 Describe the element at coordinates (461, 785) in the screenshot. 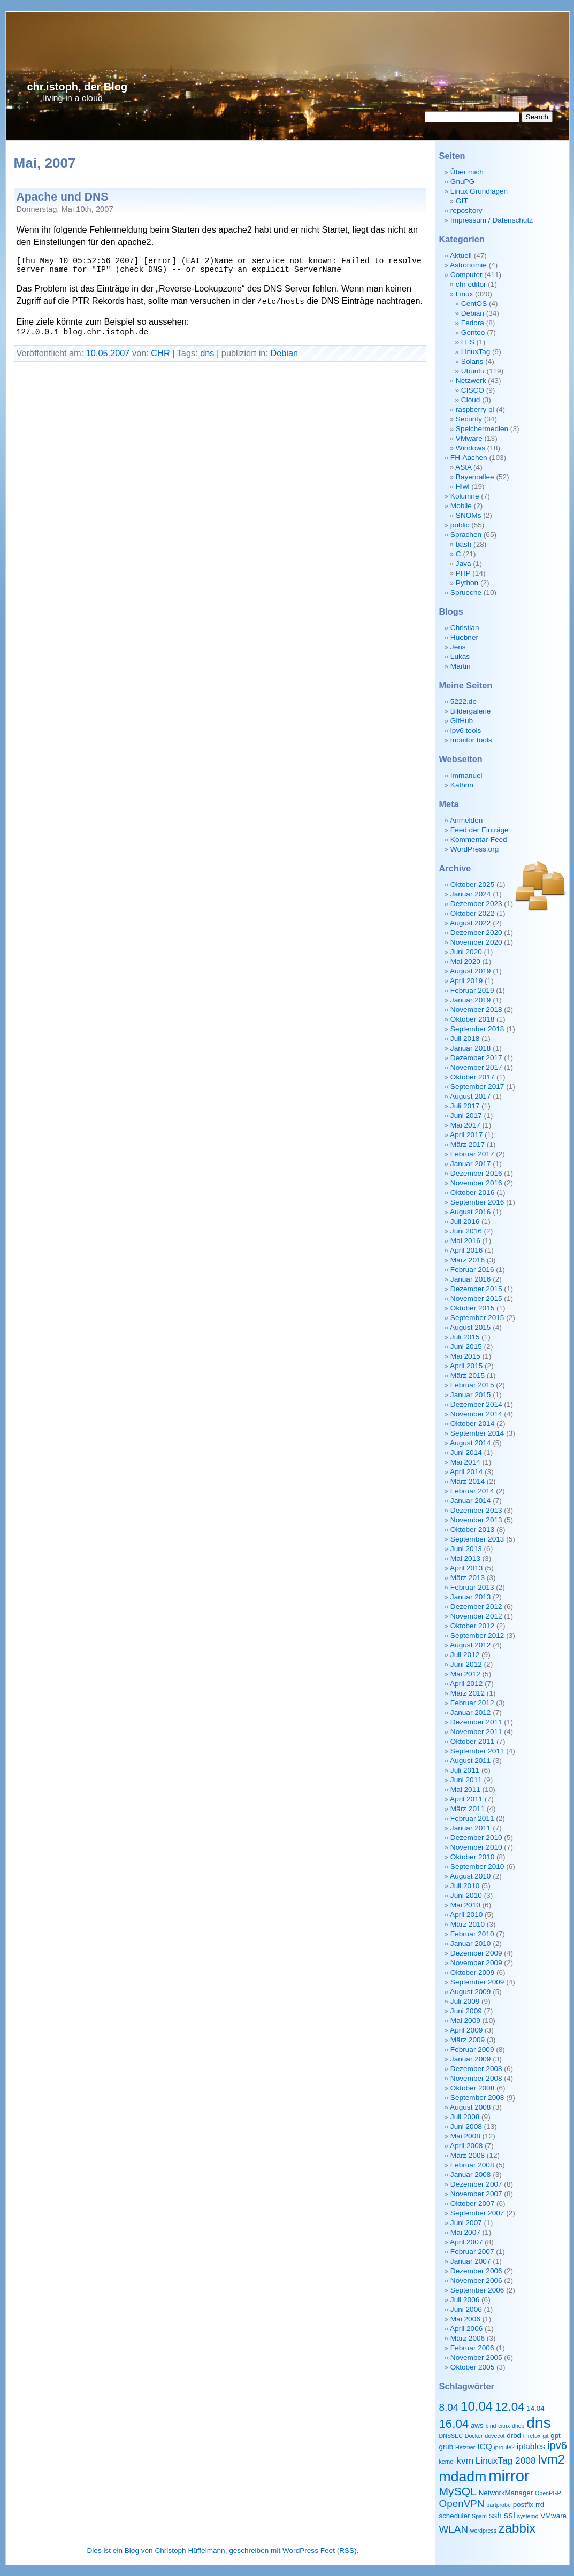

I see `Kathrin` at that location.